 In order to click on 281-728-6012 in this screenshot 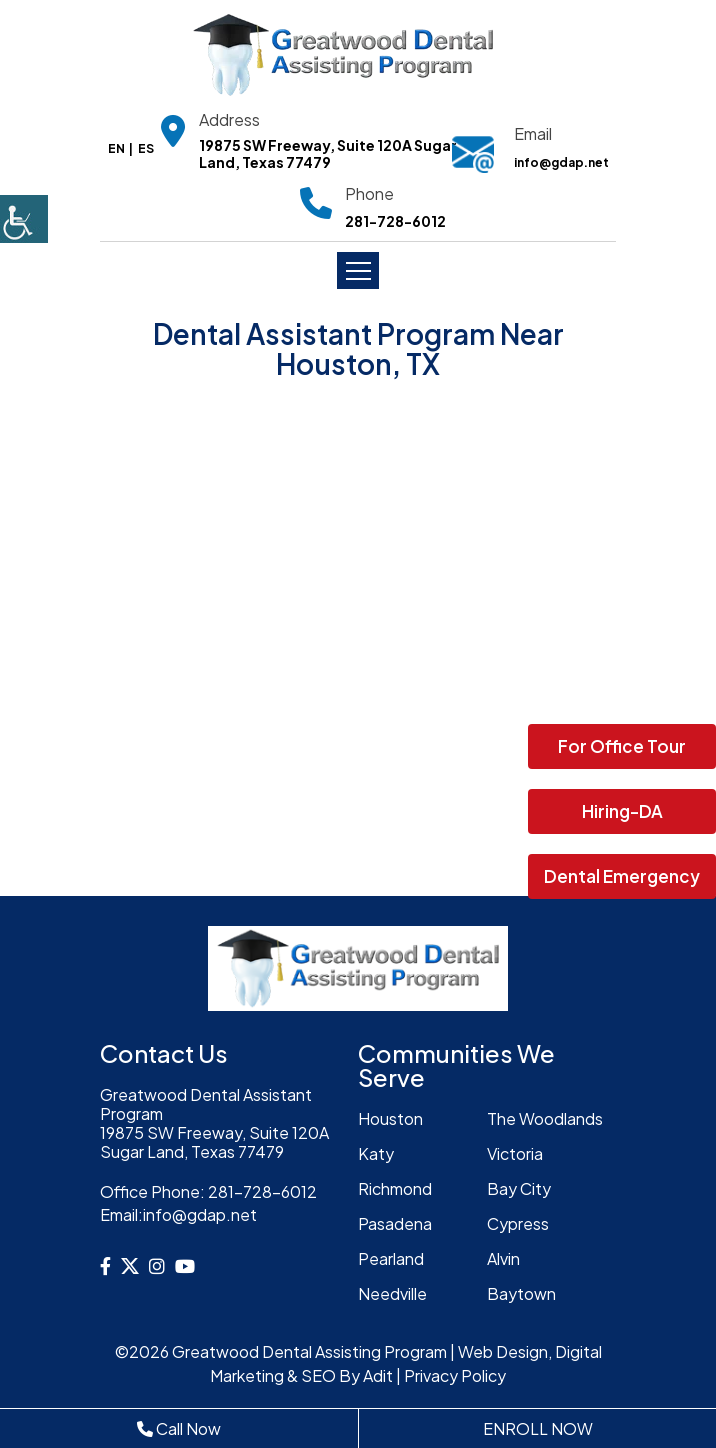, I will do `click(395, 221)`.